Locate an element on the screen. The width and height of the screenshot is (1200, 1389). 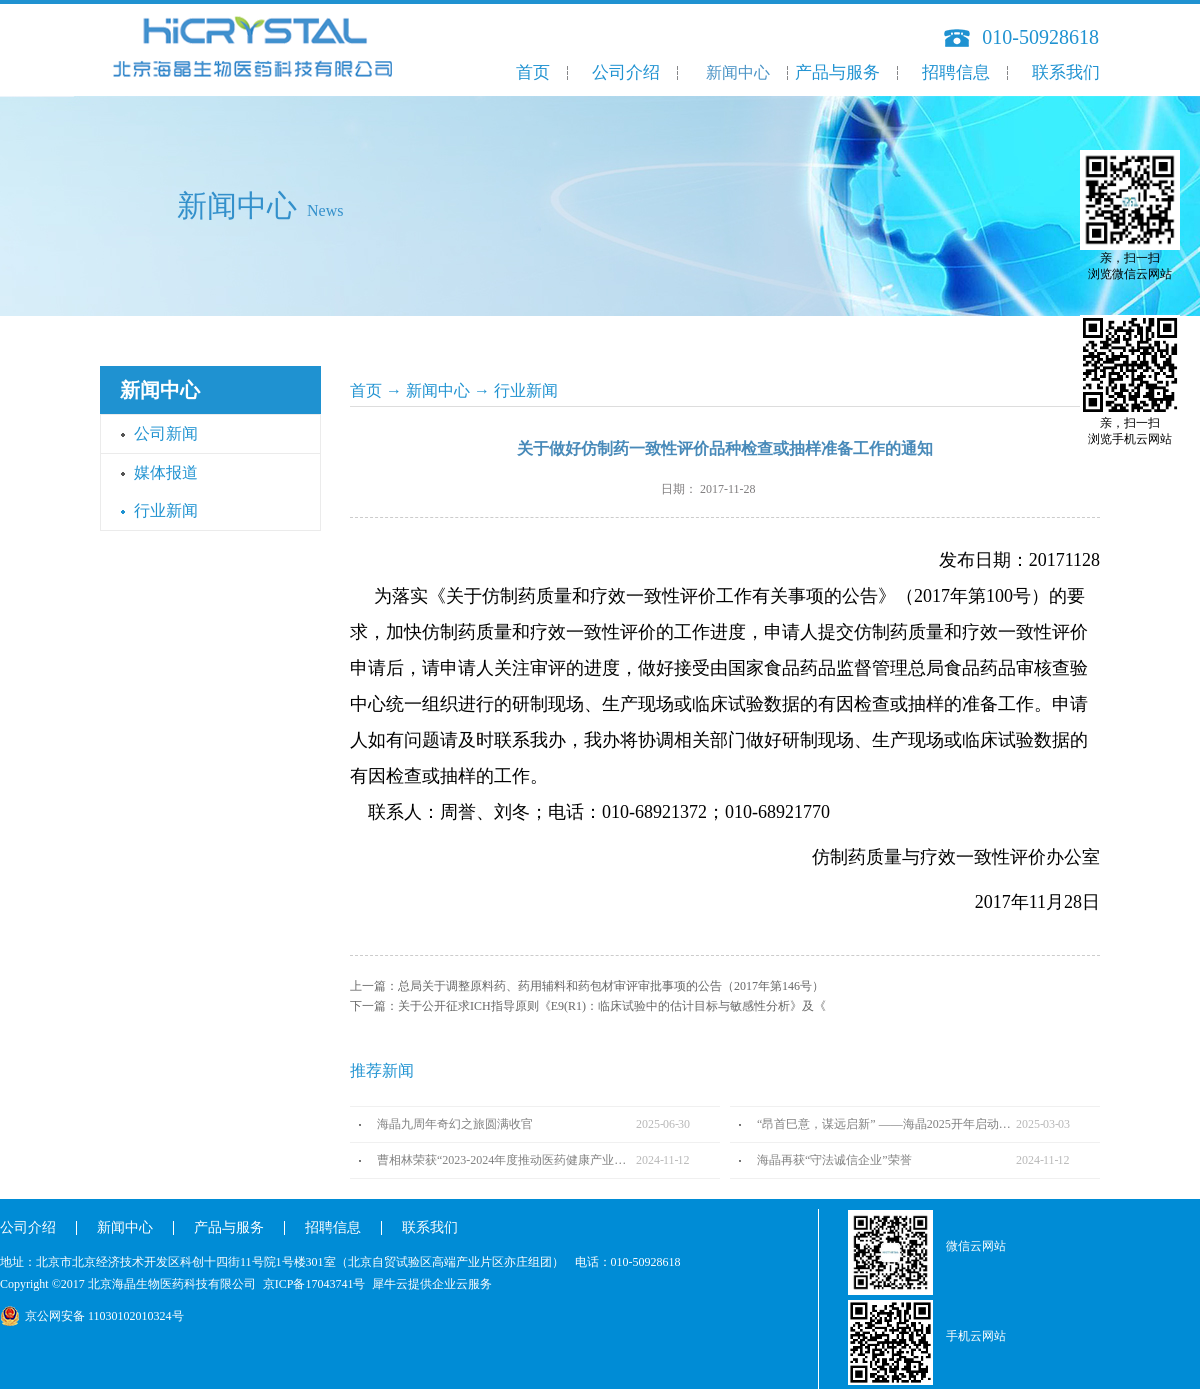
新闻中心 is located at coordinates (438, 390).